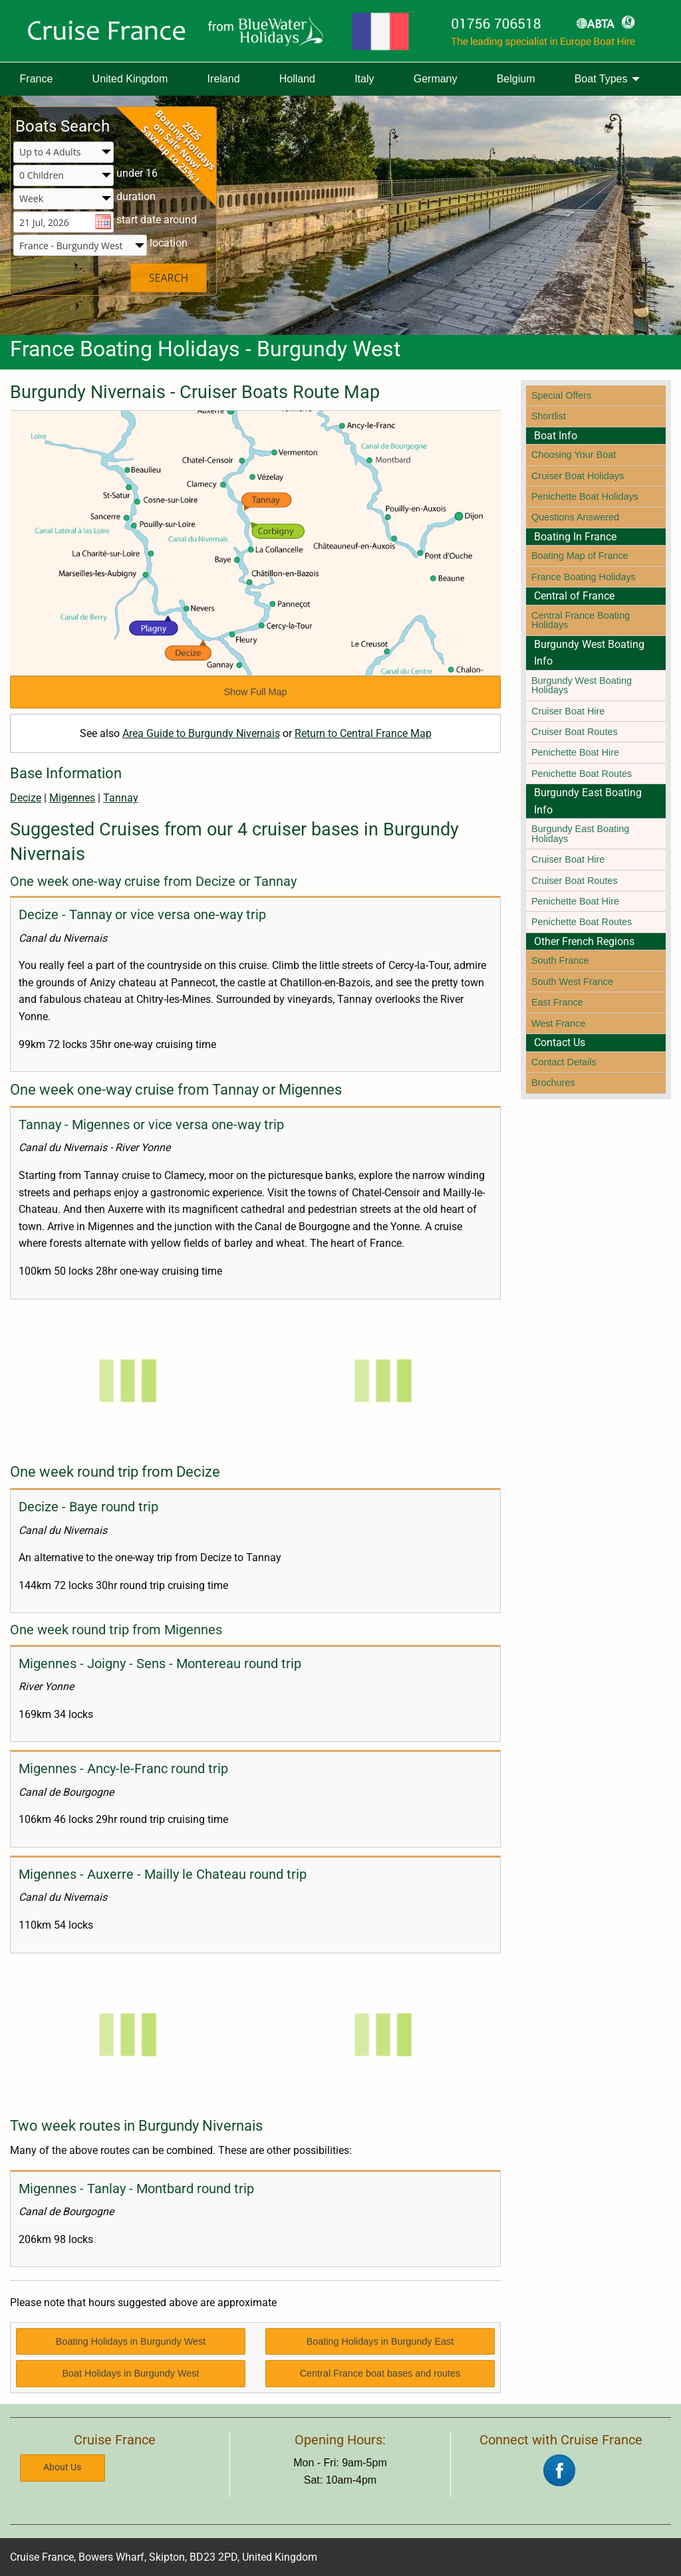  Describe the element at coordinates (581, 685) in the screenshot. I see `Burgundy West Boating Holidays` at that location.